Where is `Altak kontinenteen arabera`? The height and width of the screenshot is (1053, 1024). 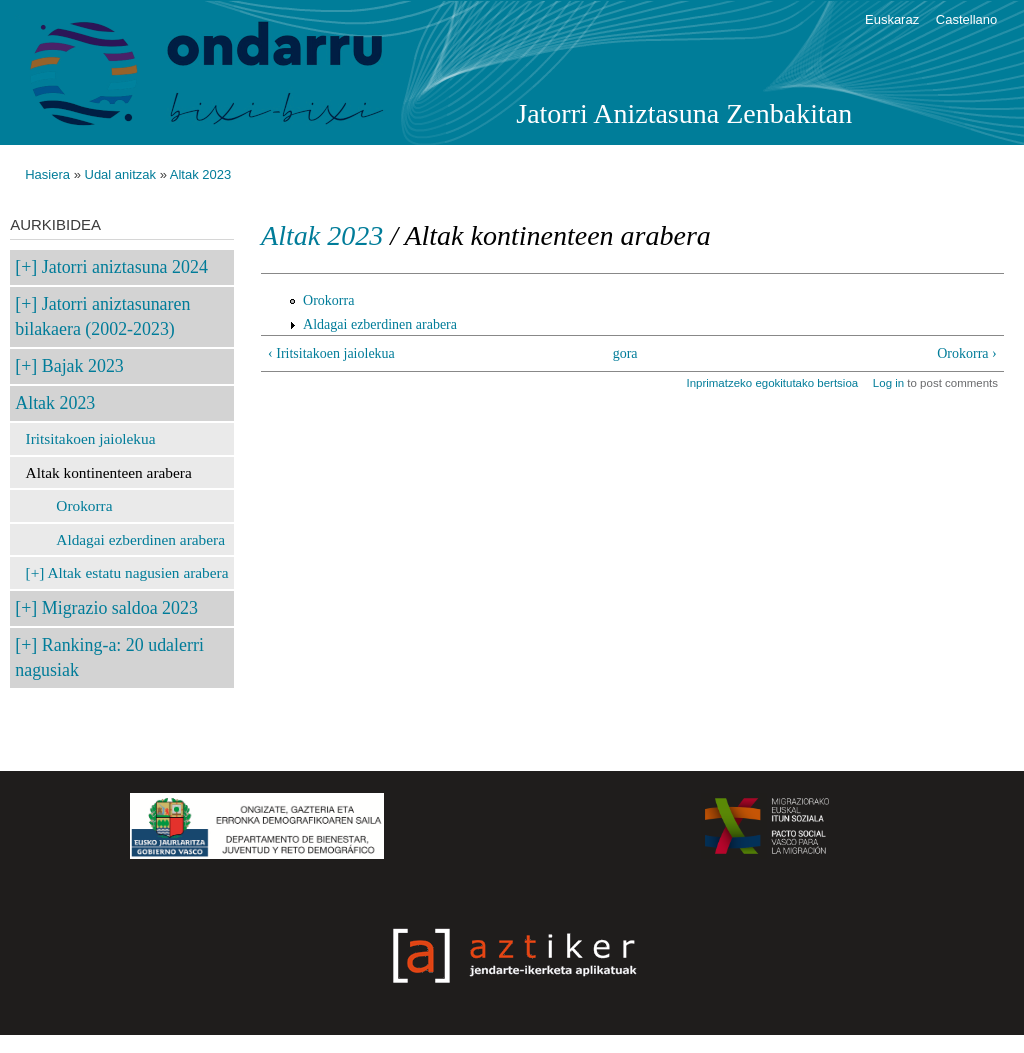 Altak kontinenteen arabera is located at coordinates (109, 472).